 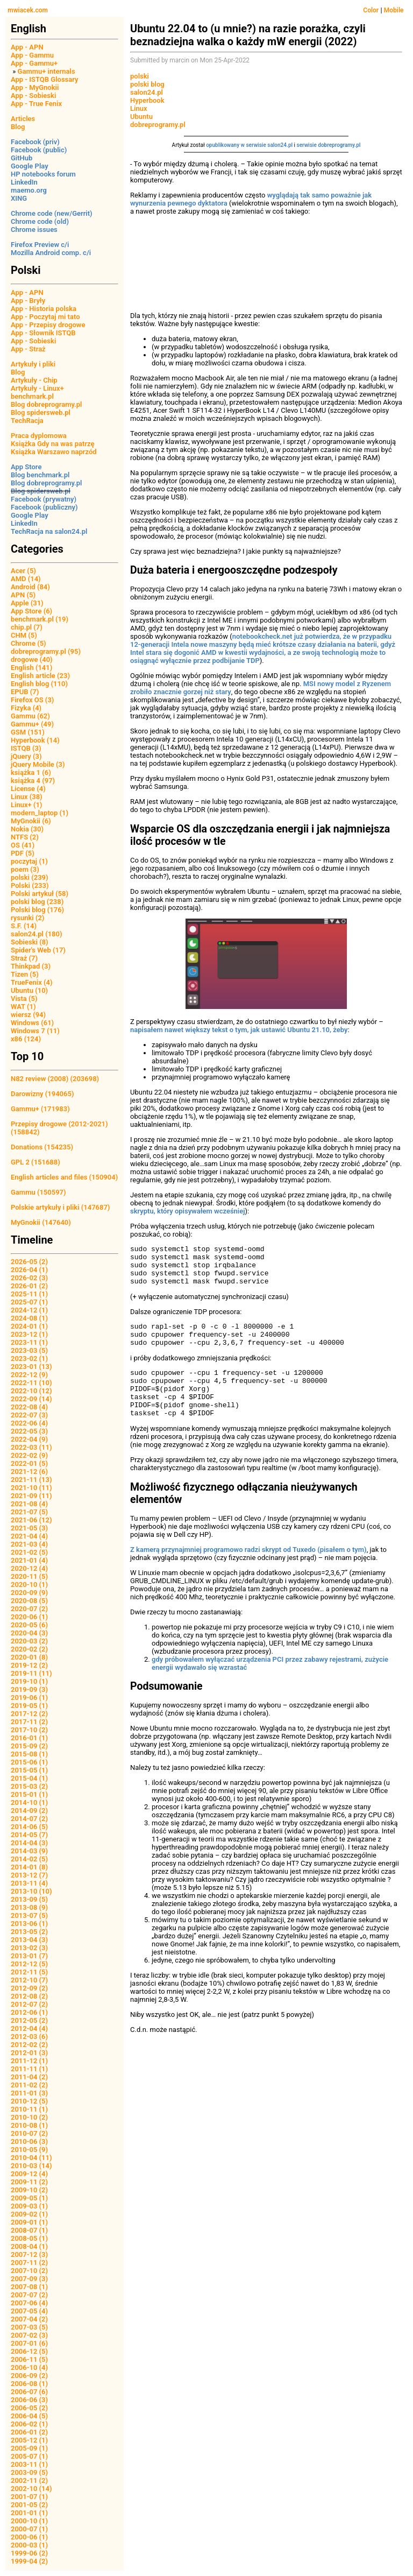 I want to click on polski, so click(x=139, y=76).